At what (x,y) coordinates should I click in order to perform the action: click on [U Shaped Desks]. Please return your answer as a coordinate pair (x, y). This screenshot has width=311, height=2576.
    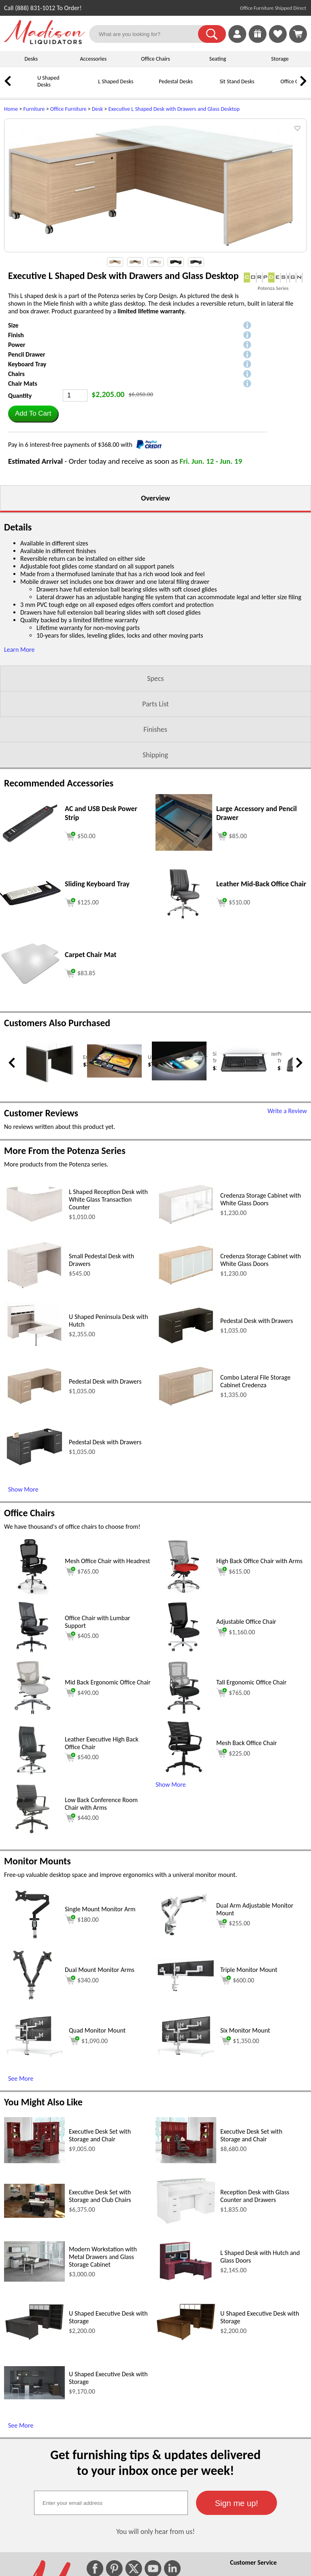
    Looking at the image, I should click on (26, 87).